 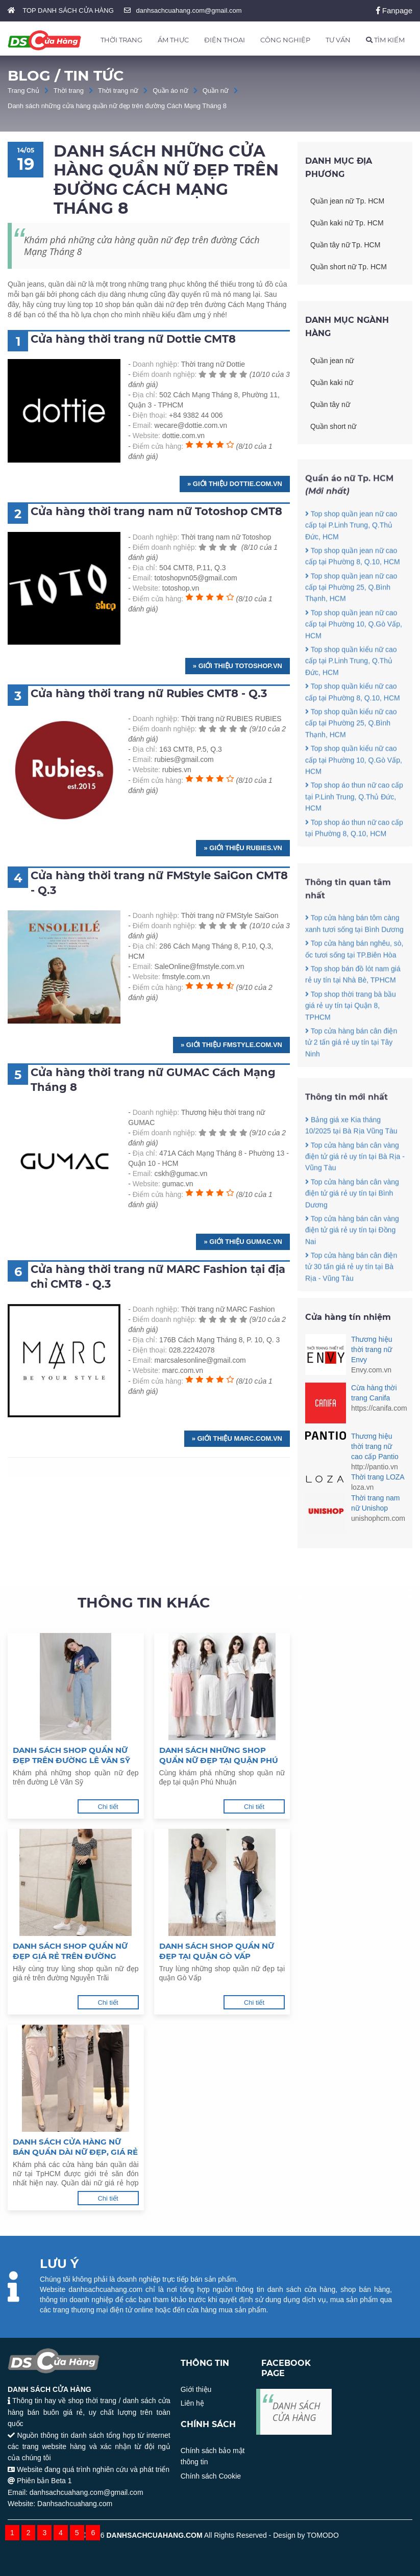 I want to click on Thương hiệu thời trang nữ Envy, so click(x=371, y=1349).